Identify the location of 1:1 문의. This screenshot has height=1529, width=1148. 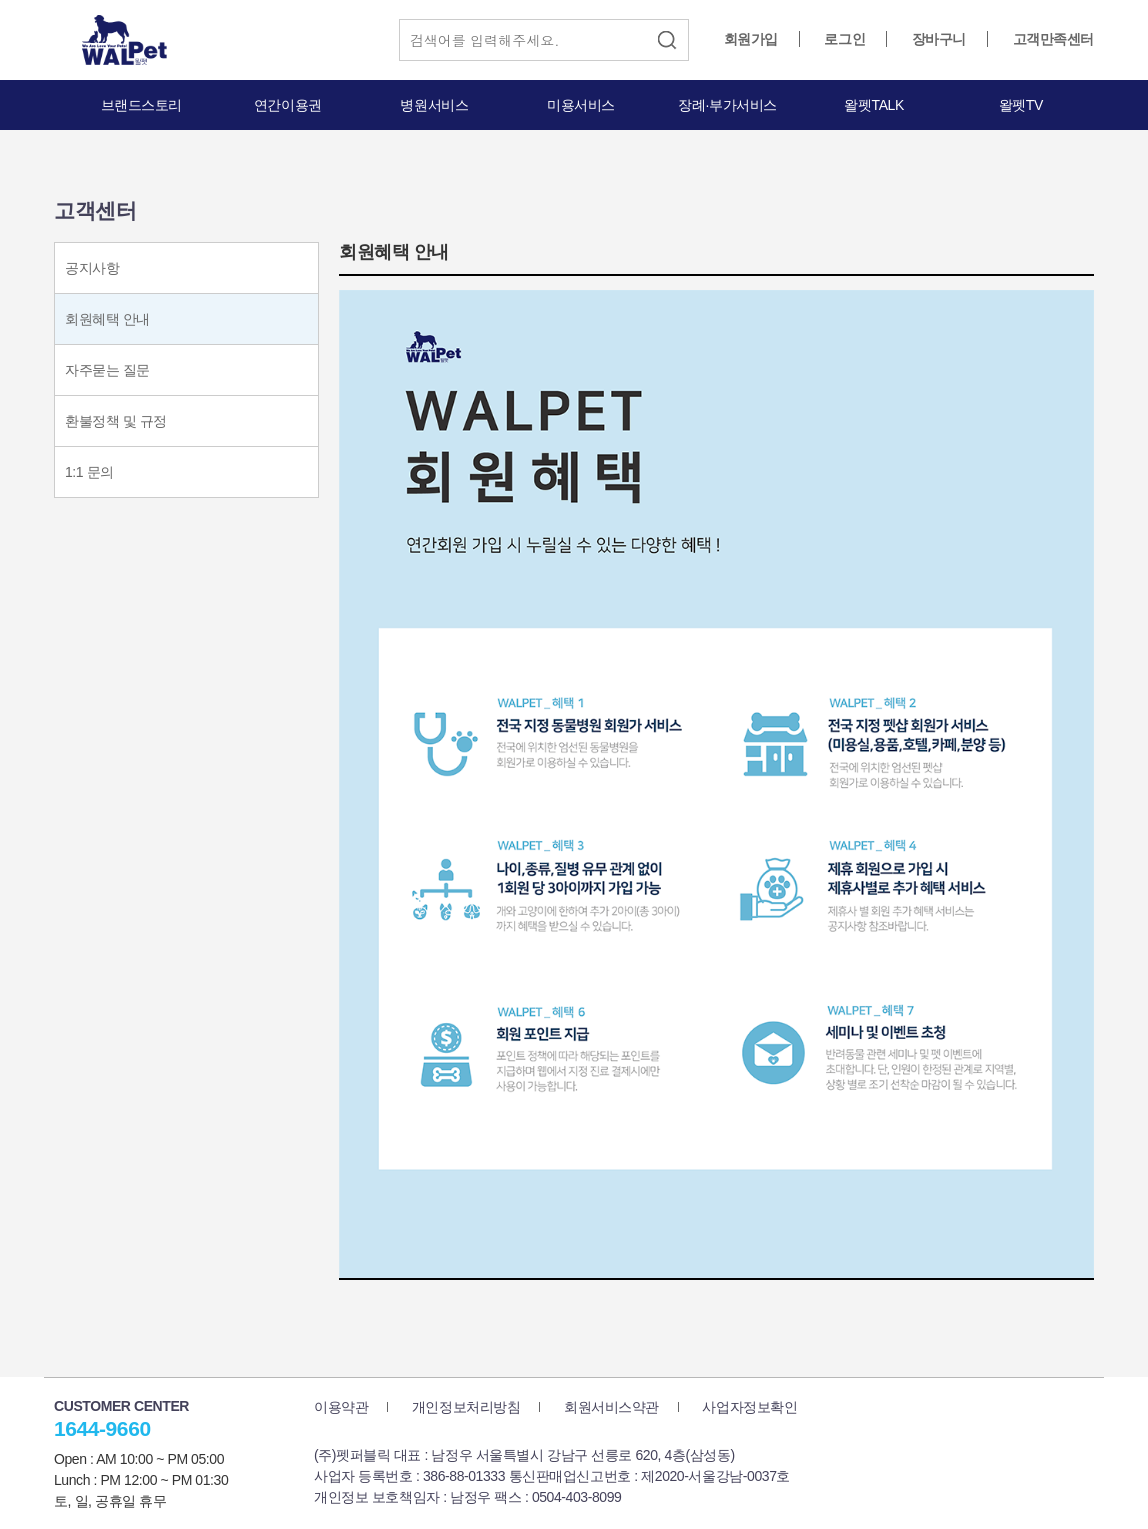
(89, 472).